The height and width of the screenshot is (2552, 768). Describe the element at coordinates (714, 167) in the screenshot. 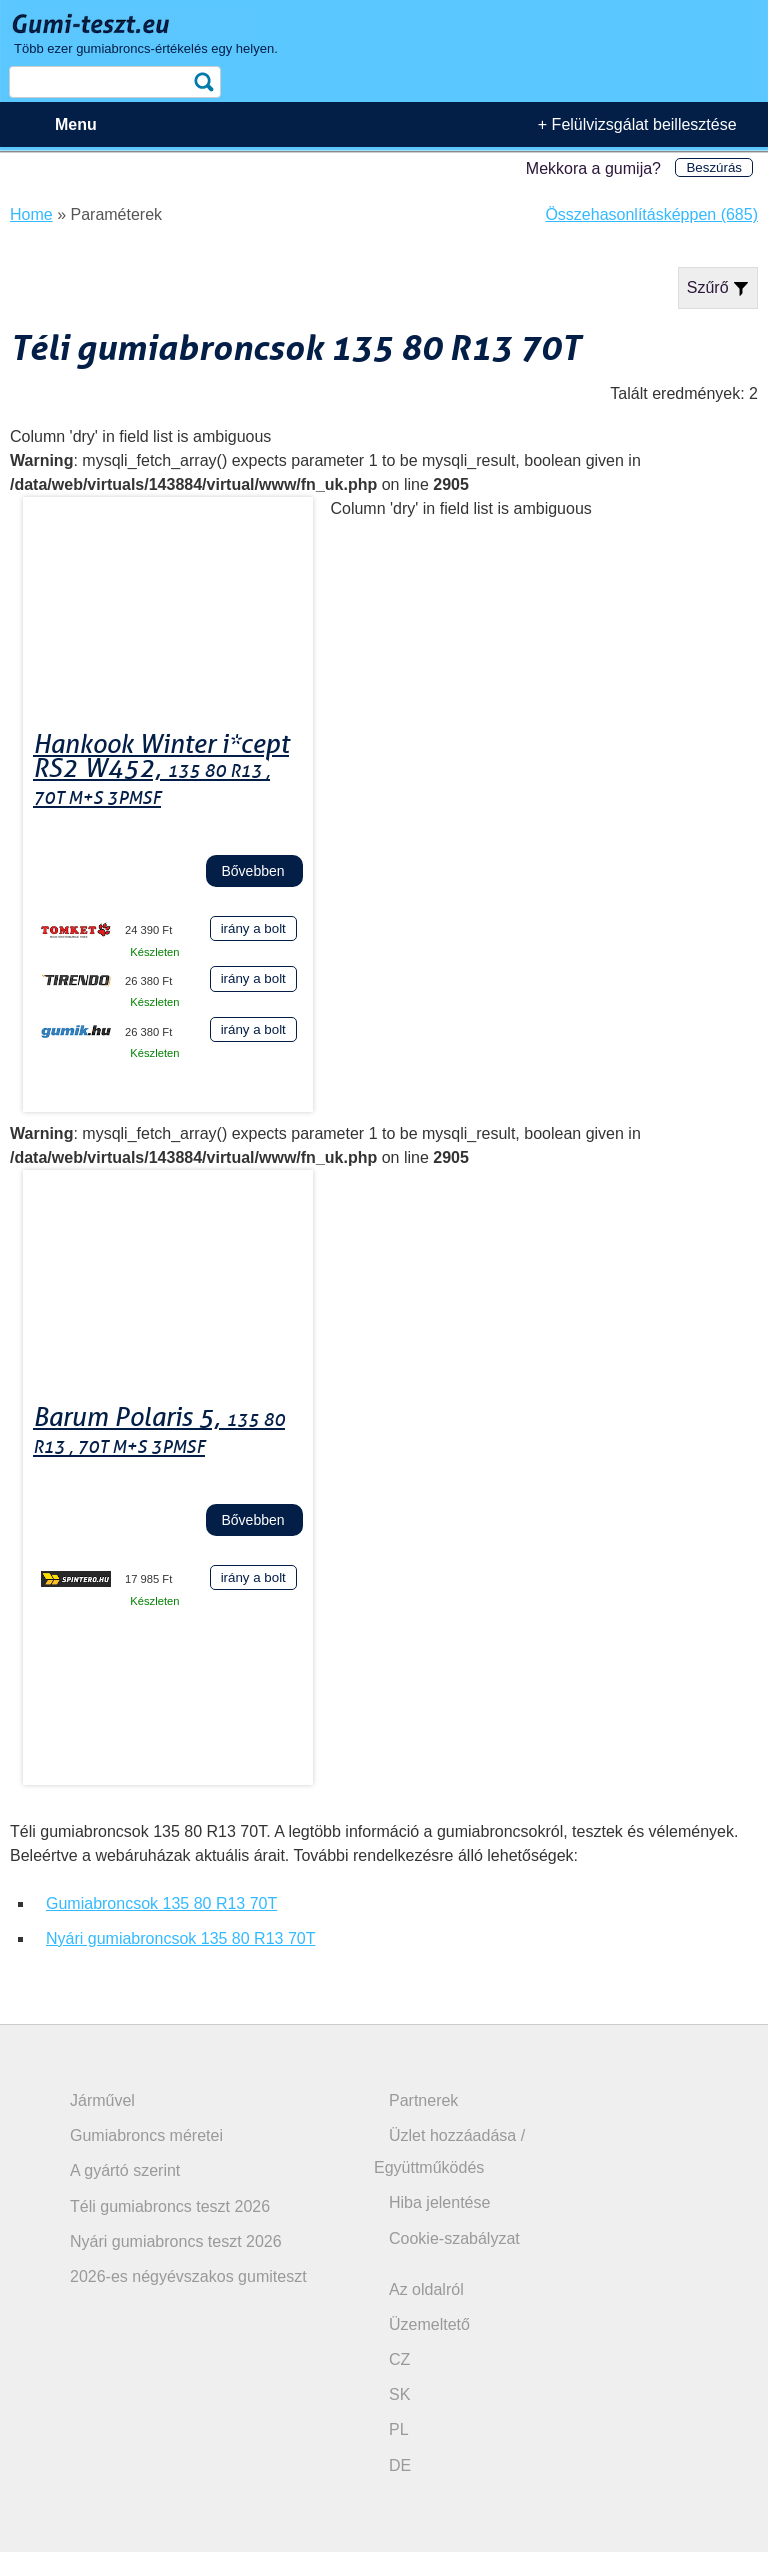

I see `Beszúrás` at that location.